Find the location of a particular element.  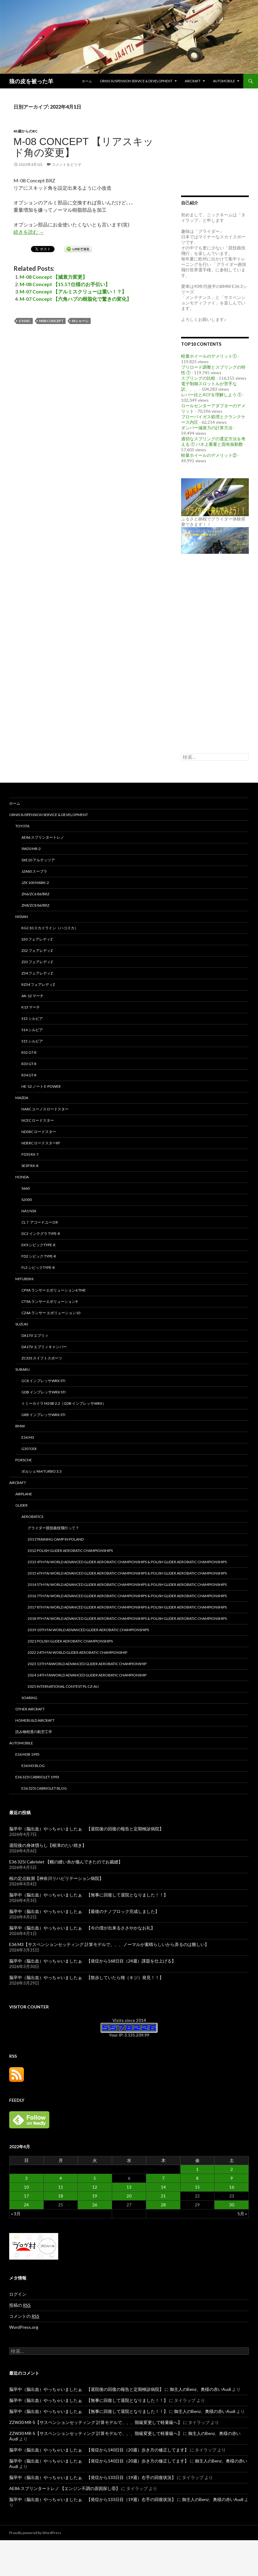

26 [2022年4月26日 に投稿を公開] is located at coordinates (94, 2204).